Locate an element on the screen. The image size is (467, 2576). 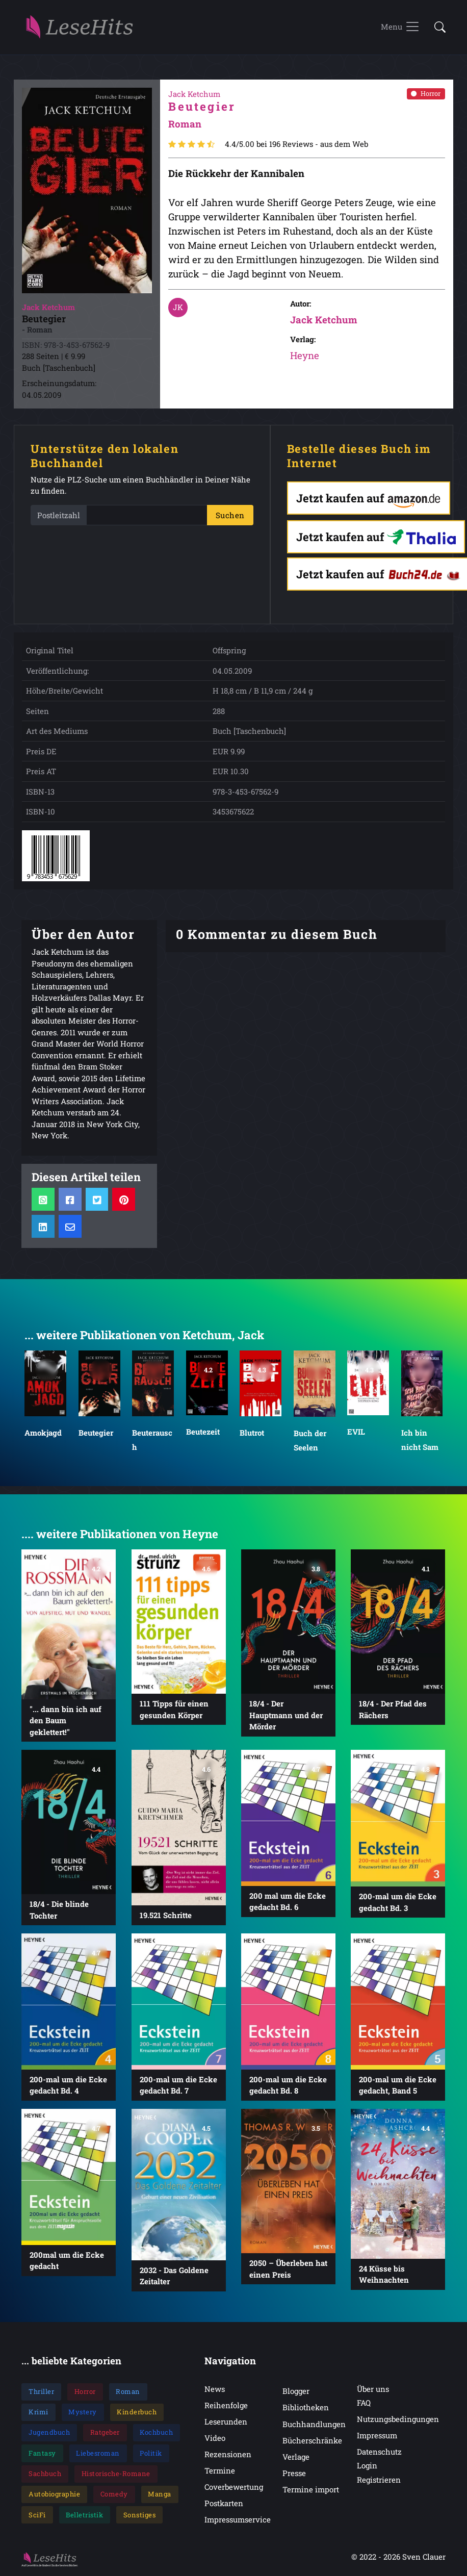
[Toggle navigation] is located at coordinates (400, 27).